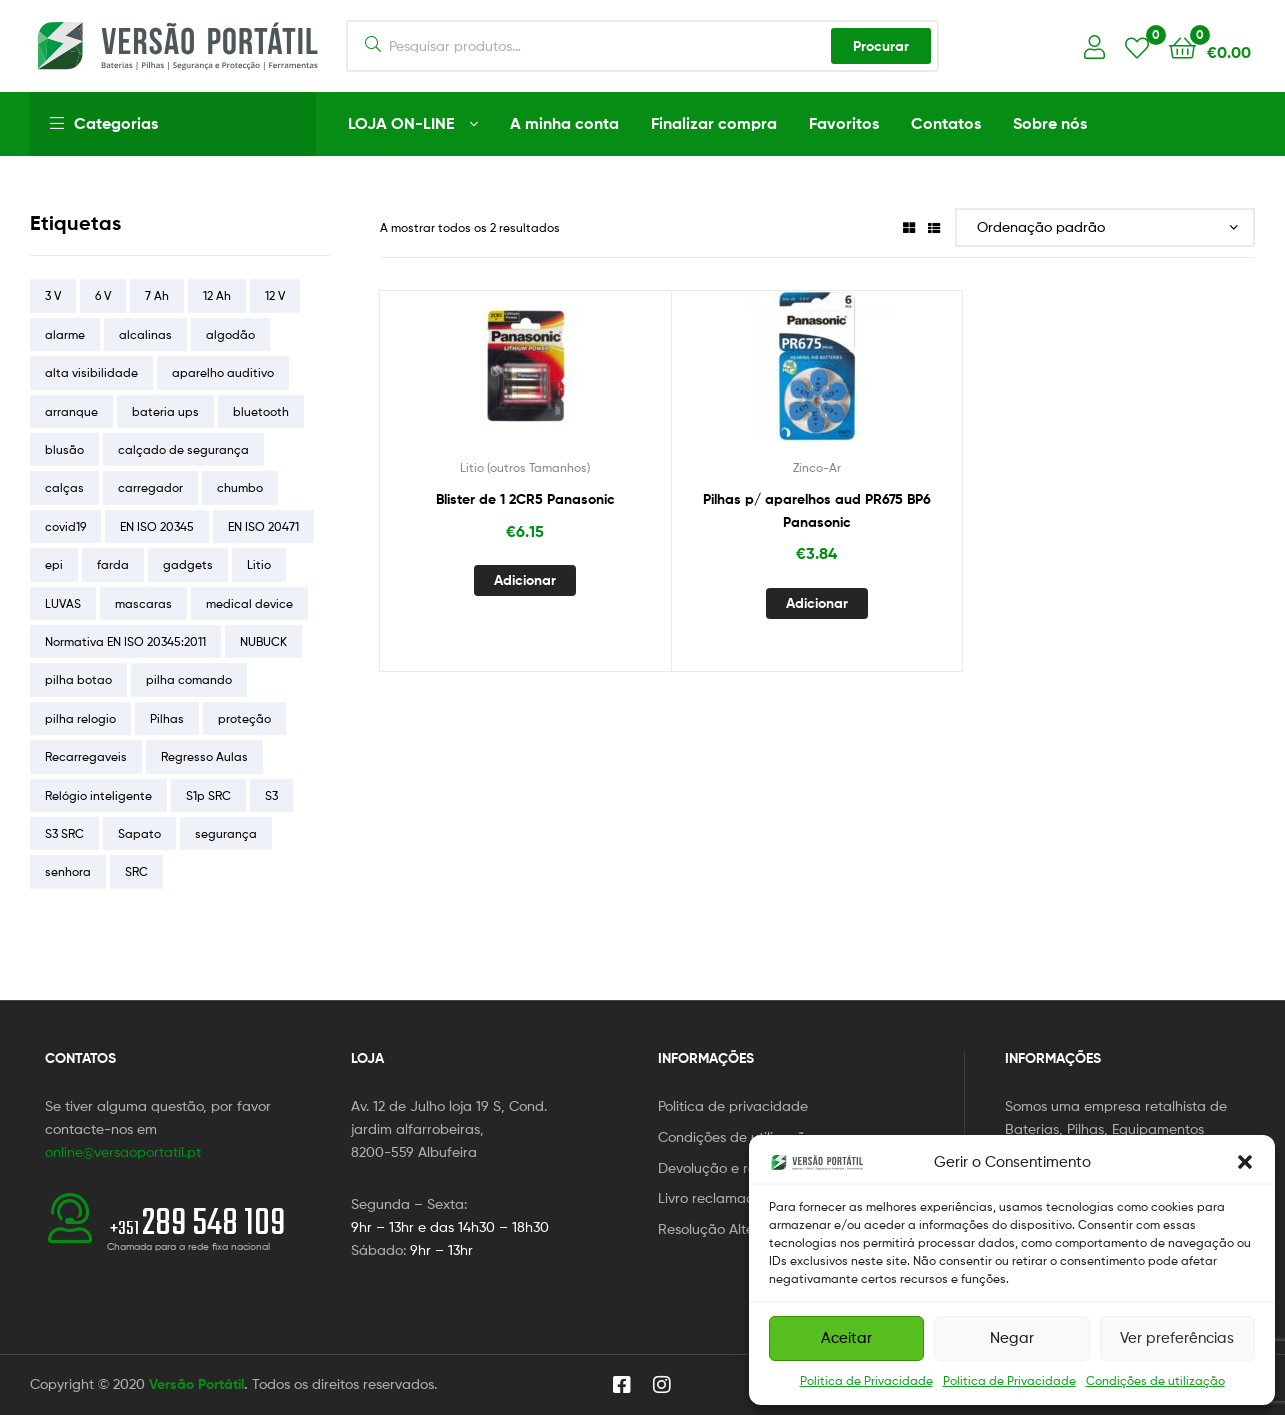  Describe the element at coordinates (249, 603) in the screenshot. I see `medical device [medical device (4 itens)]` at that location.